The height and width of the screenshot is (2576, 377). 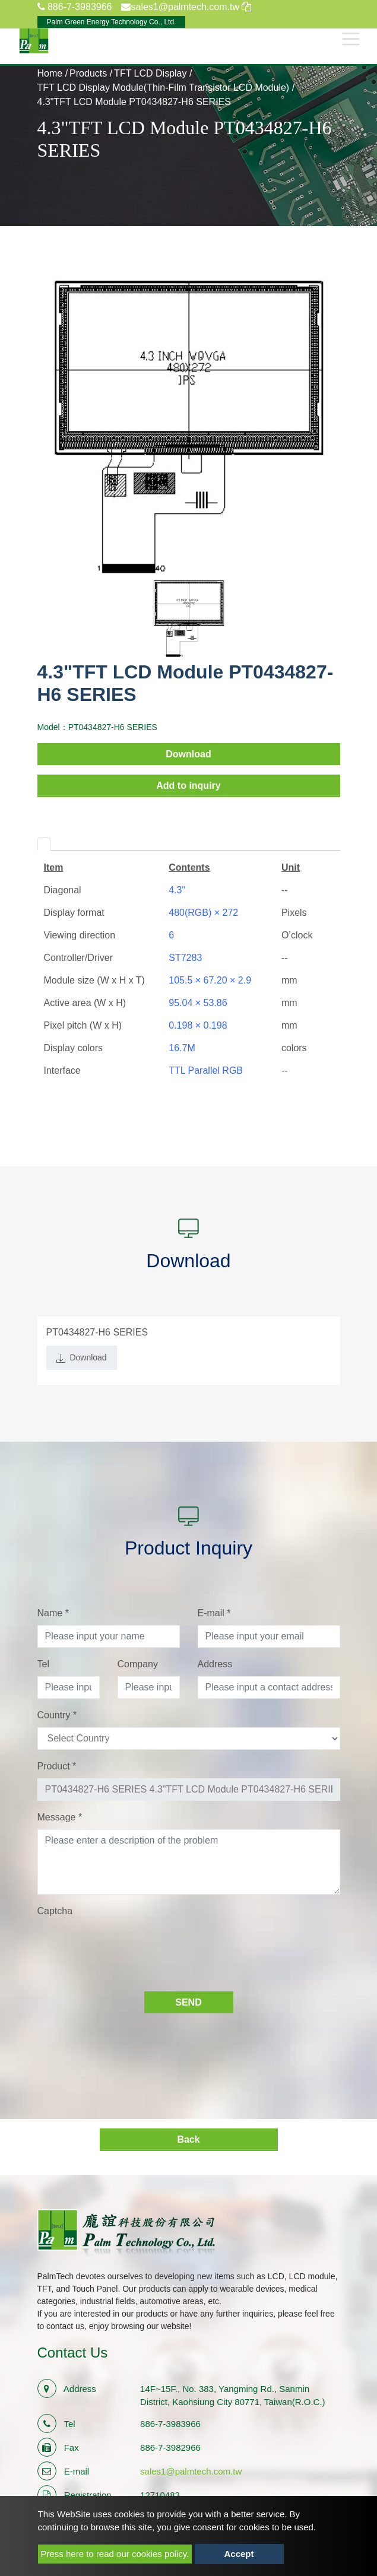 What do you see at coordinates (50, 73) in the screenshot?
I see `Home` at bounding box center [50, 73].